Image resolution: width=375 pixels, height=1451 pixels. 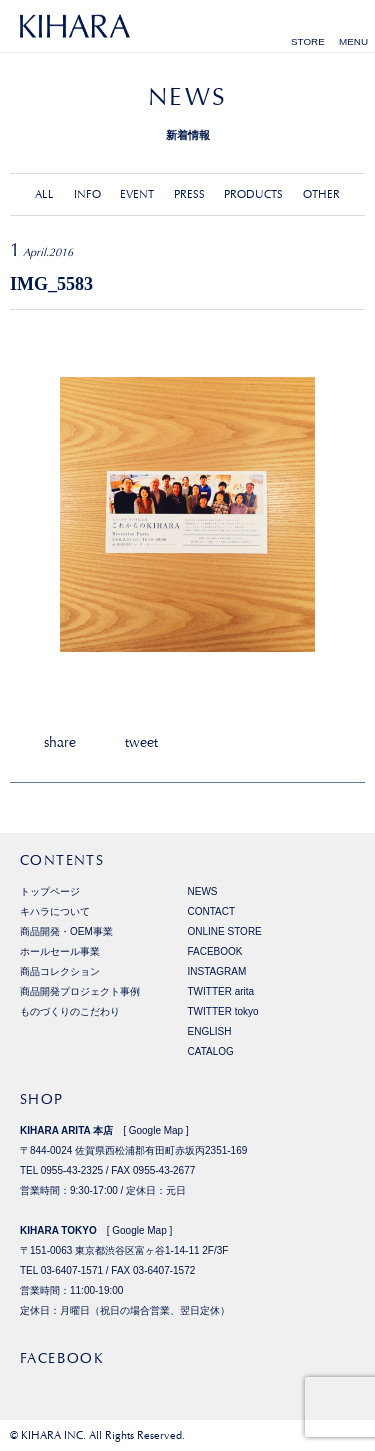 I want to click on INFO, so click(x=87, y=194).